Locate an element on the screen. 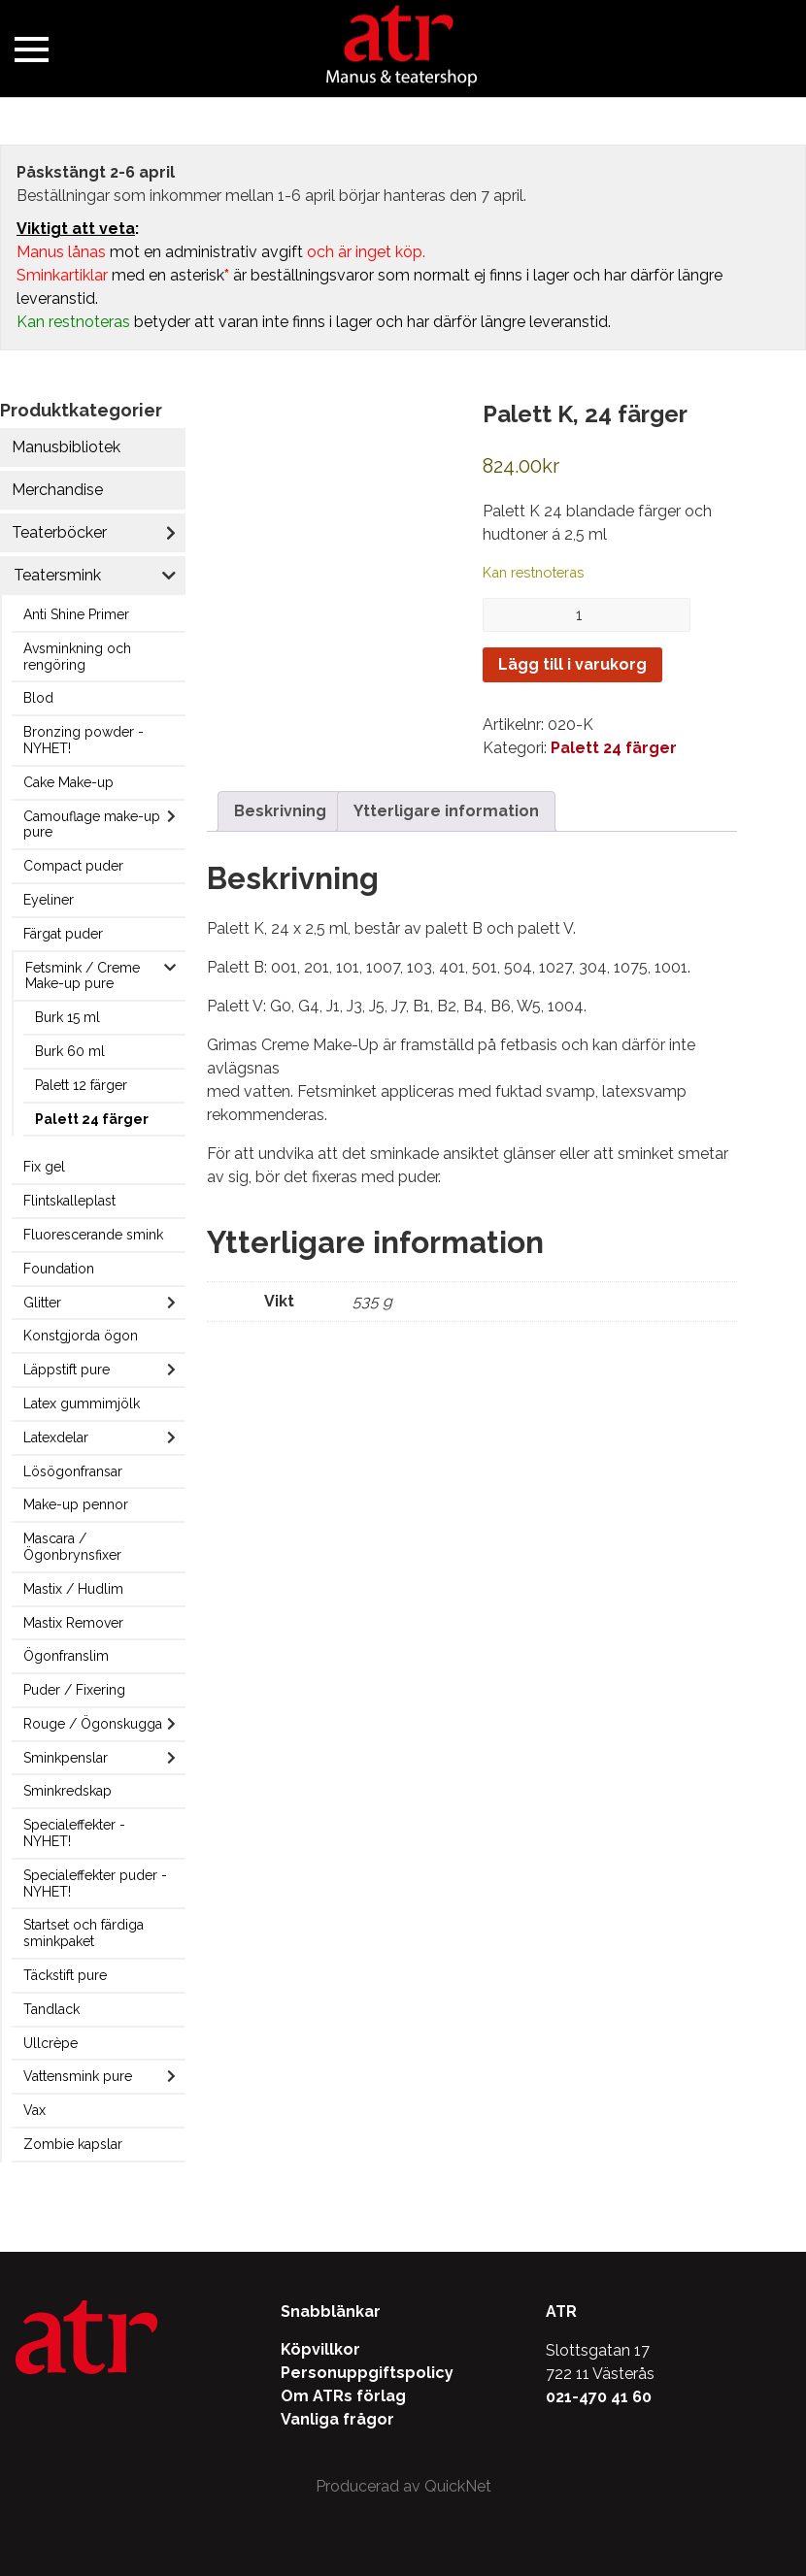  Flintskalleplast is located at coordinates (69, 1200).